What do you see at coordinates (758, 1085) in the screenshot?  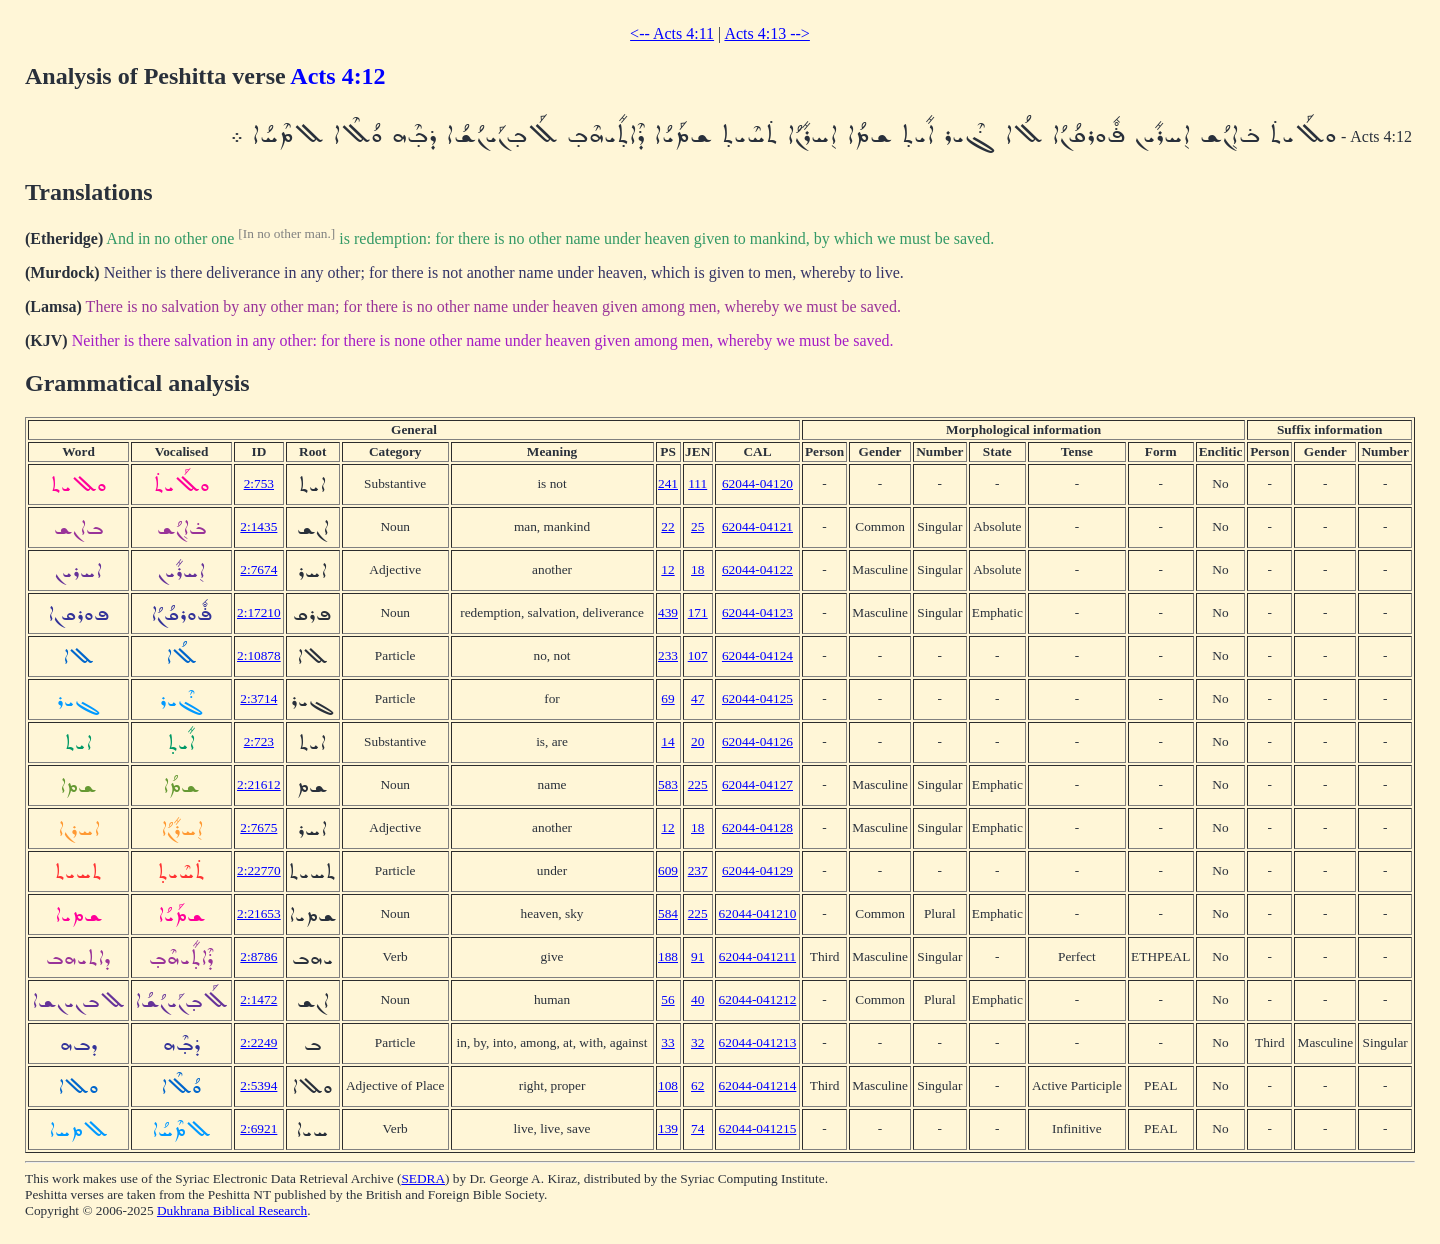 I see `62044-041214` at bounding box center [758, 1085].